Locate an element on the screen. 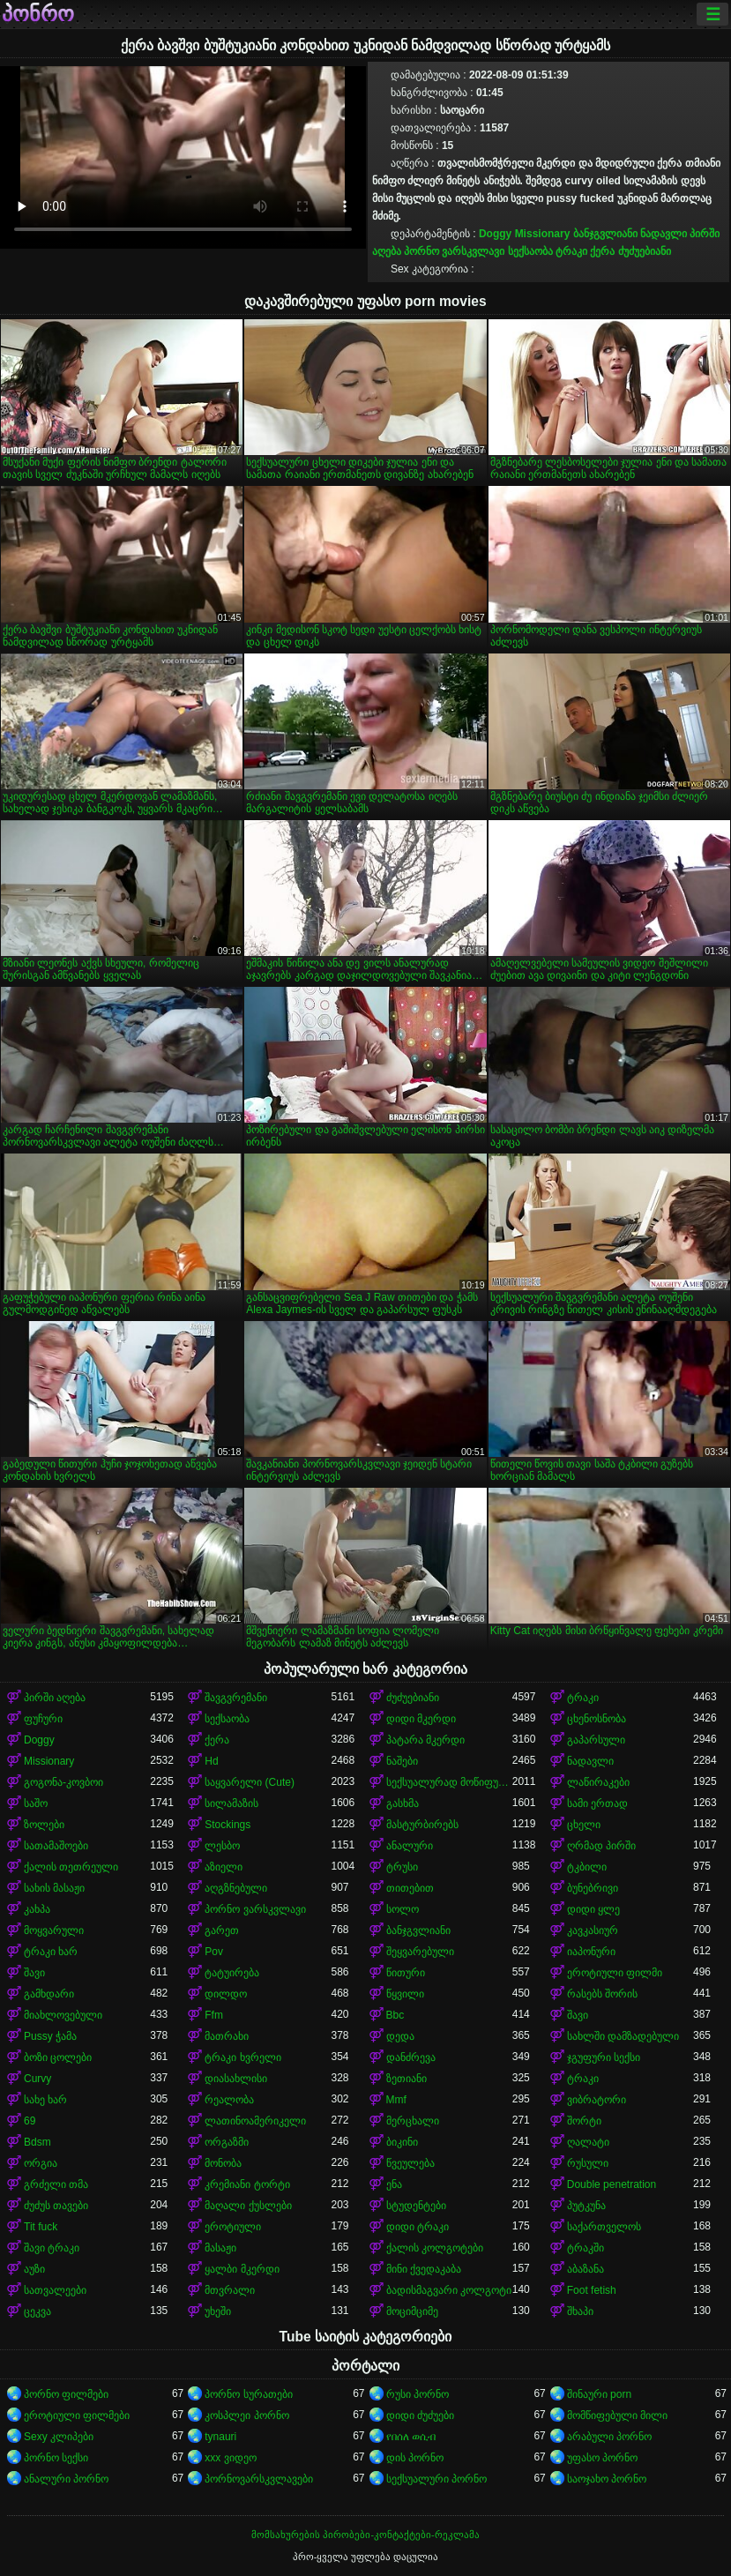  დიდი მკერდი is located at coordinates (421, 1719).